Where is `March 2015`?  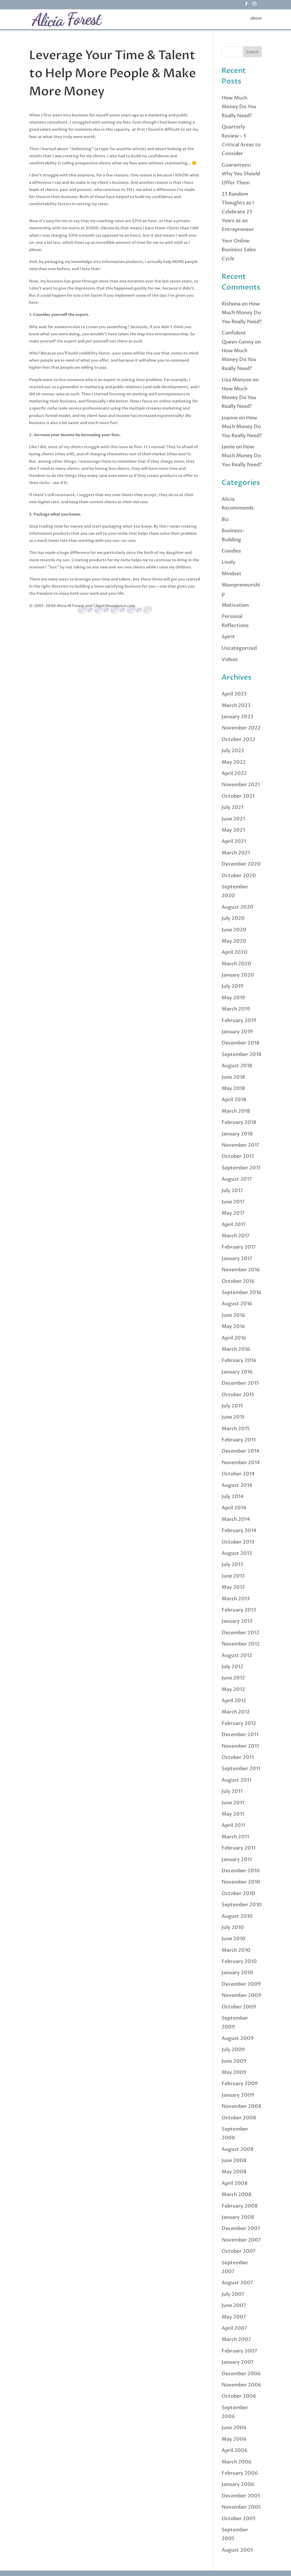
March 2015 is located at coordinates (236, 1428).